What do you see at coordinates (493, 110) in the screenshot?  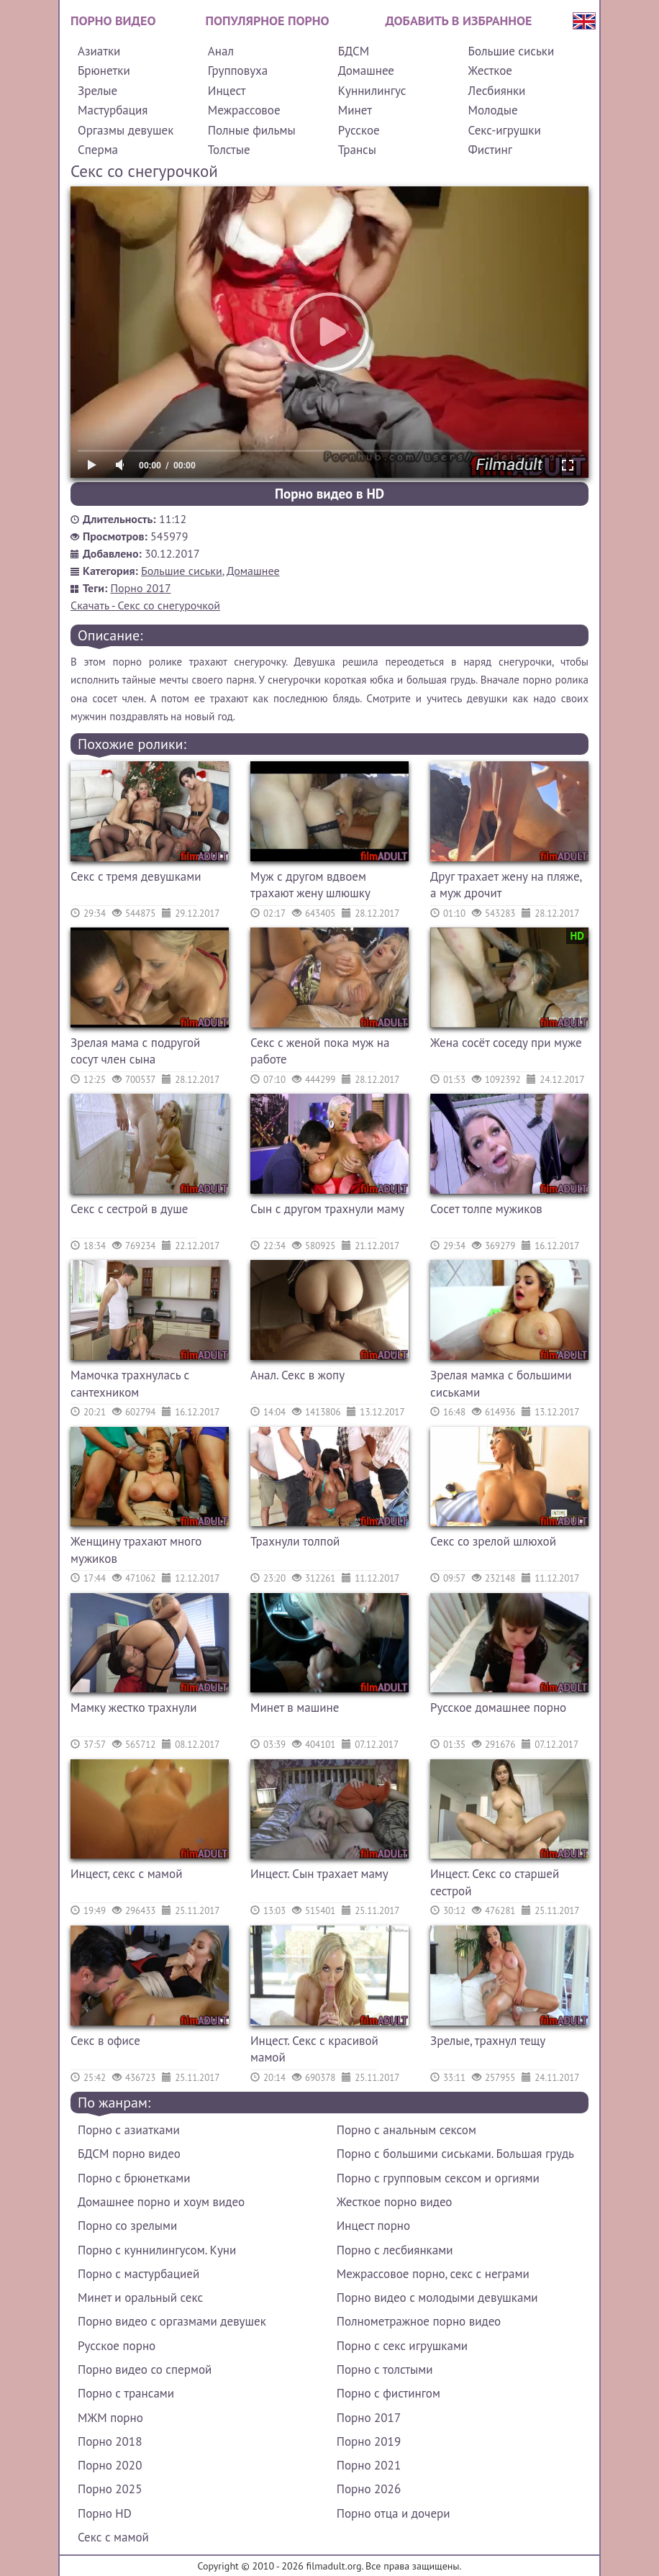 I see `Молодые` at bounding box center [493, 110].